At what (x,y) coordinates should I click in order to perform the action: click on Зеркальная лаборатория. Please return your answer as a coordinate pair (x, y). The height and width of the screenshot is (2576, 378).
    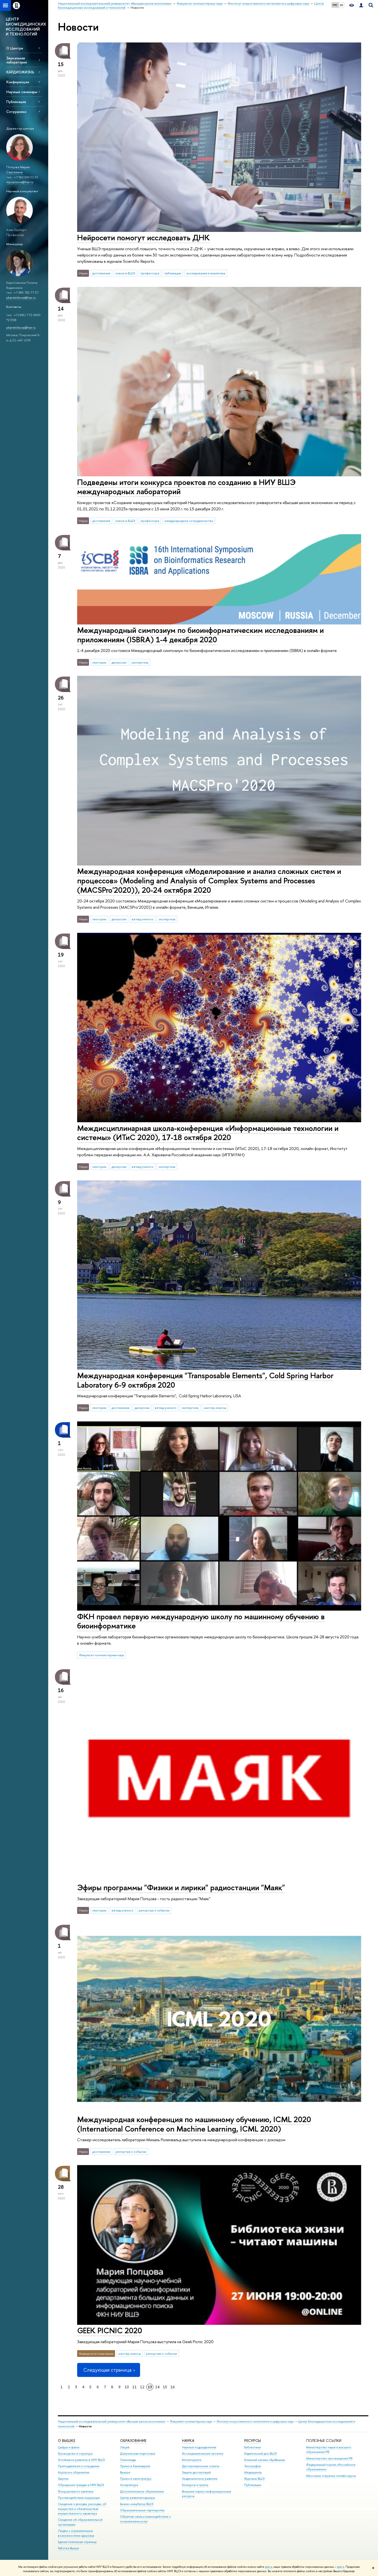
    Looking at the image, I should click on (16, 60).